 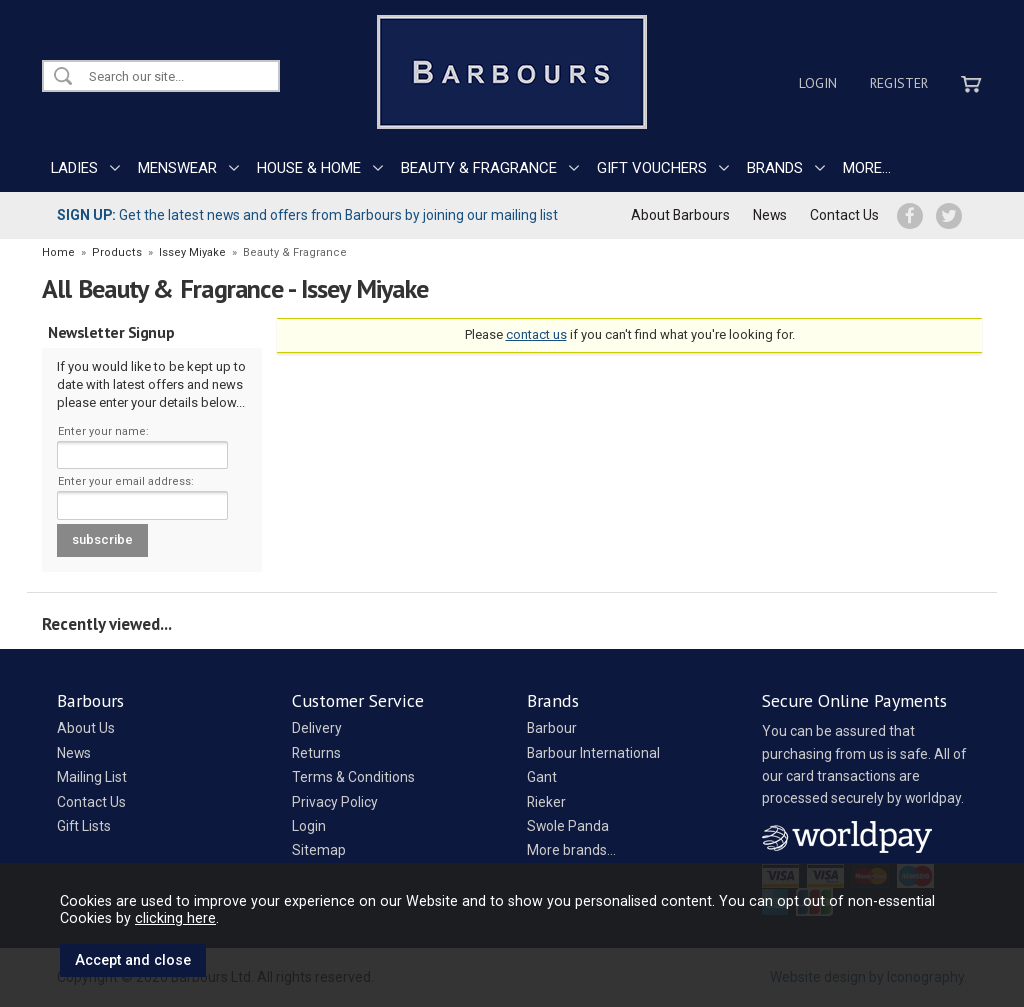 I want to click on Delivery, so click(x=317, y=728).